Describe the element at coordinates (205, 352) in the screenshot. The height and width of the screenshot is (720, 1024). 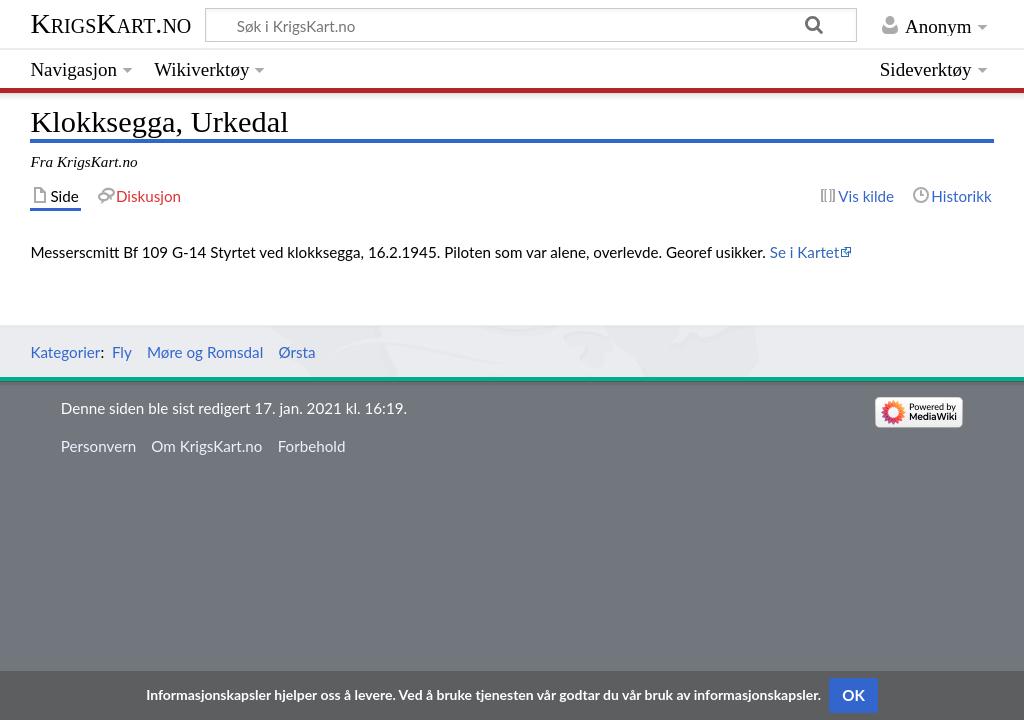
I see `Møre og Romsdal` at that location.